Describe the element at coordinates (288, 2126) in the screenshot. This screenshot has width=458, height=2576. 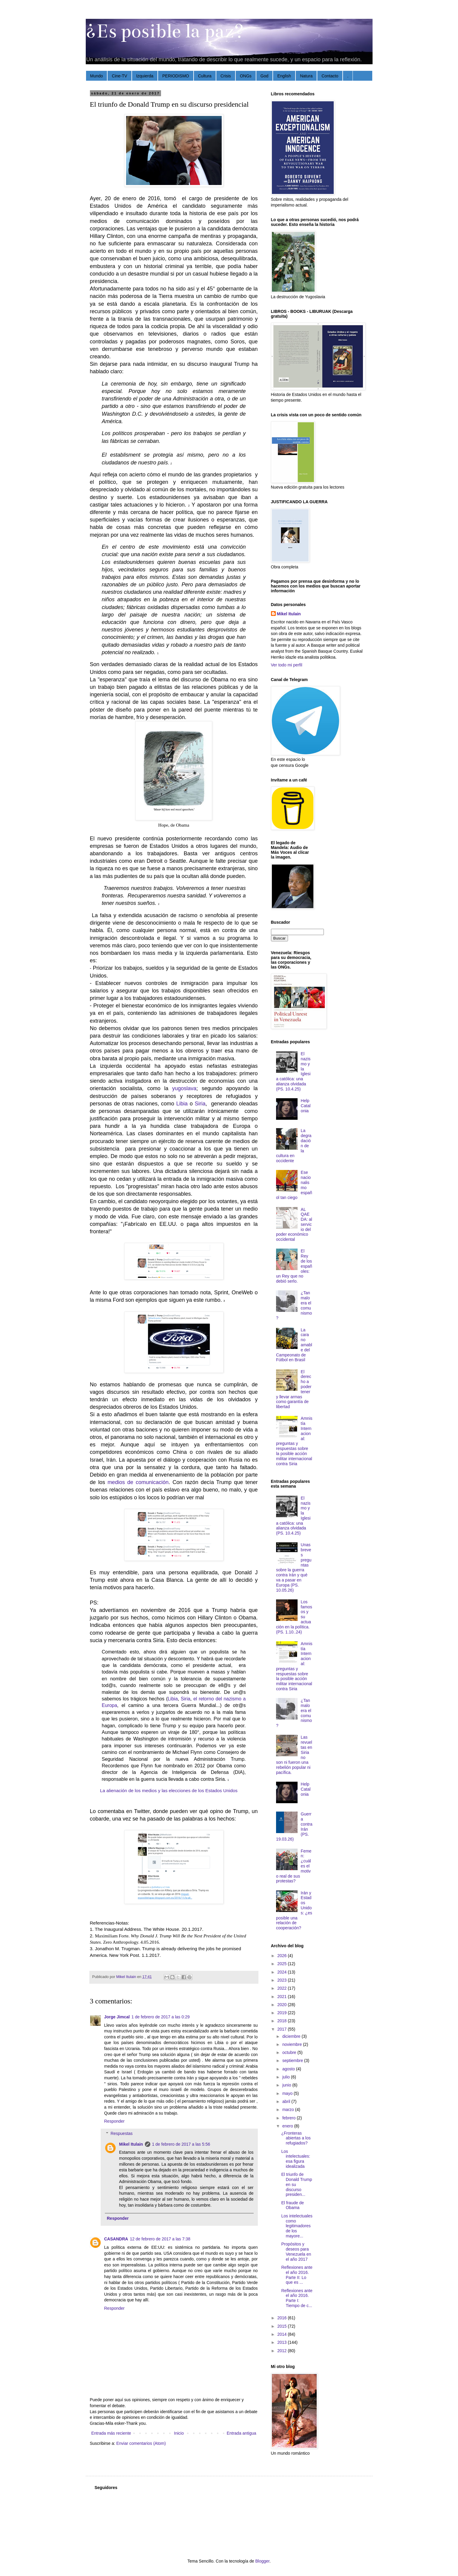
I see `enero` at that location.